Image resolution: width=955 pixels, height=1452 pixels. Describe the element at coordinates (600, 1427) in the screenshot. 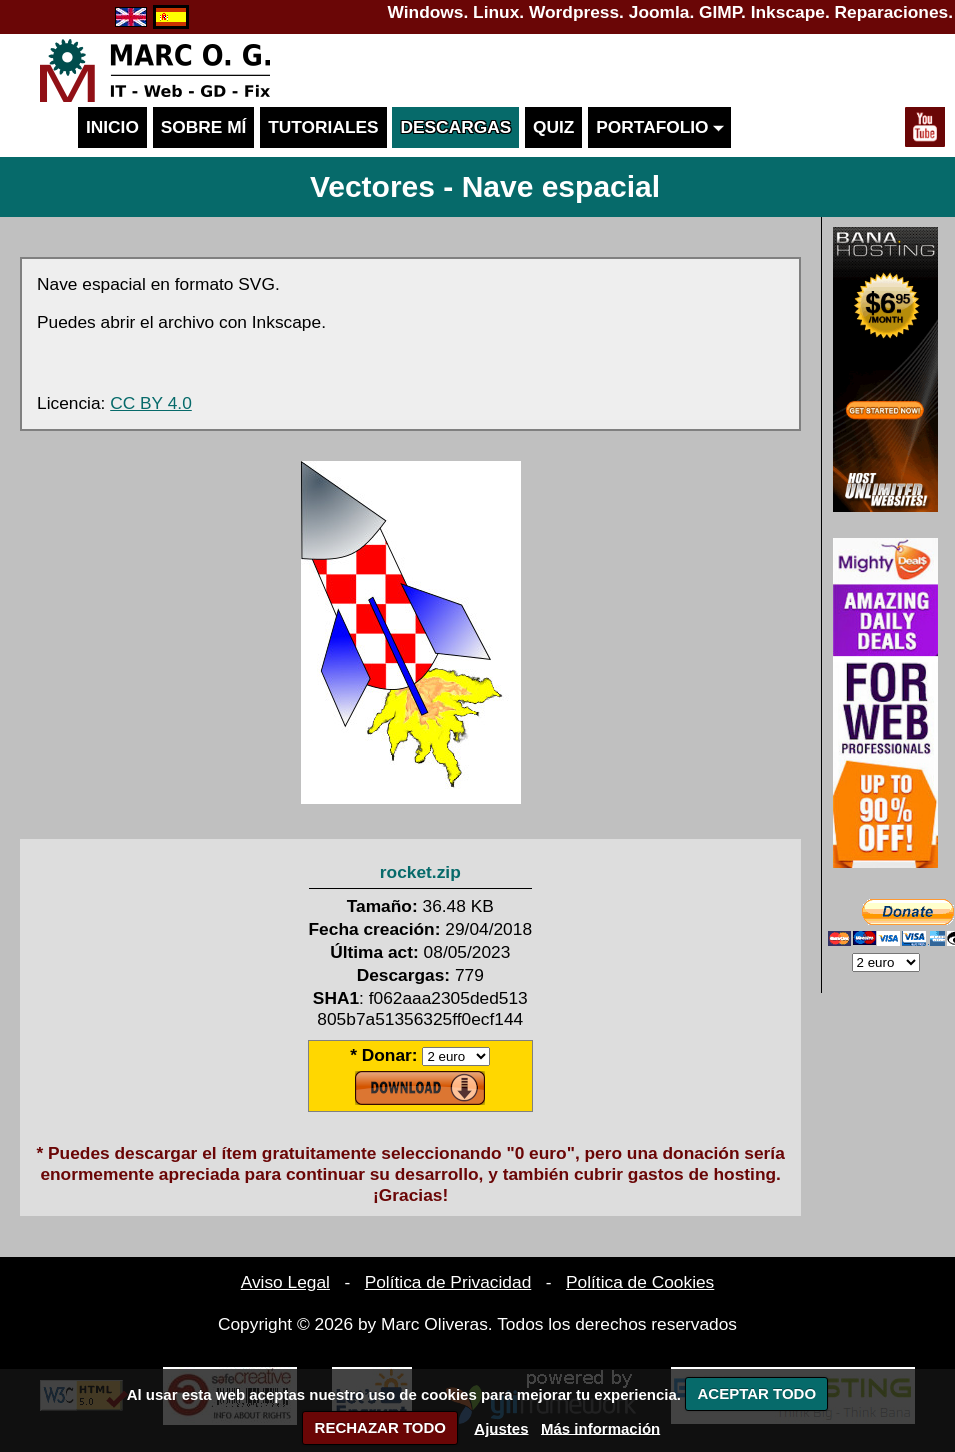

I see `Más información` at that location.